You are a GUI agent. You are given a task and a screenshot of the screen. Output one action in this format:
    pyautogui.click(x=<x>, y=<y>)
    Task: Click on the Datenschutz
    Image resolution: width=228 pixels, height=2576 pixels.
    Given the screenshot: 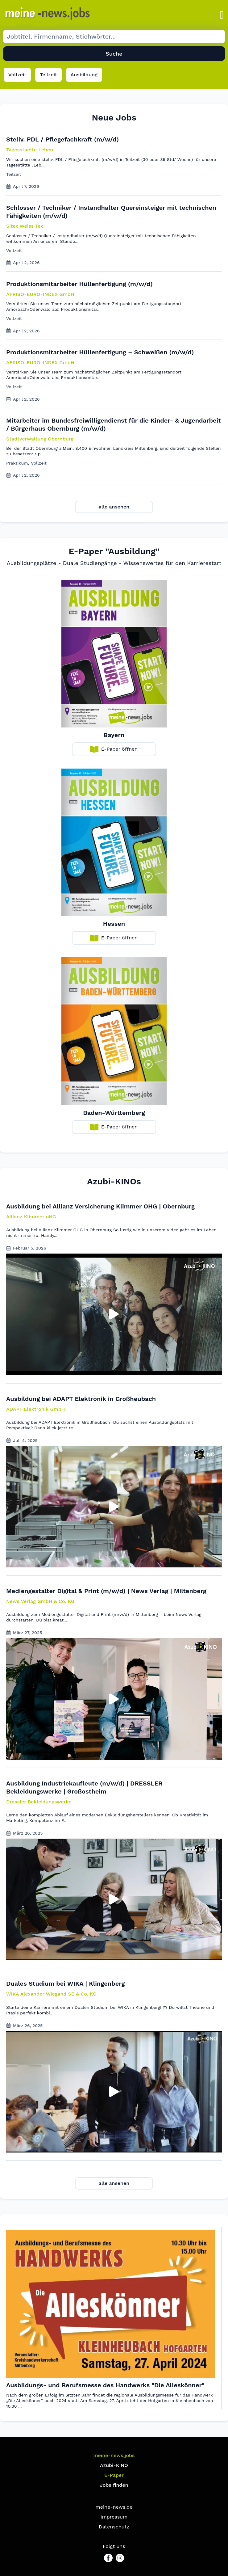 What is the action you would take?
    pyautogui.click(x=114, y=2527)
    